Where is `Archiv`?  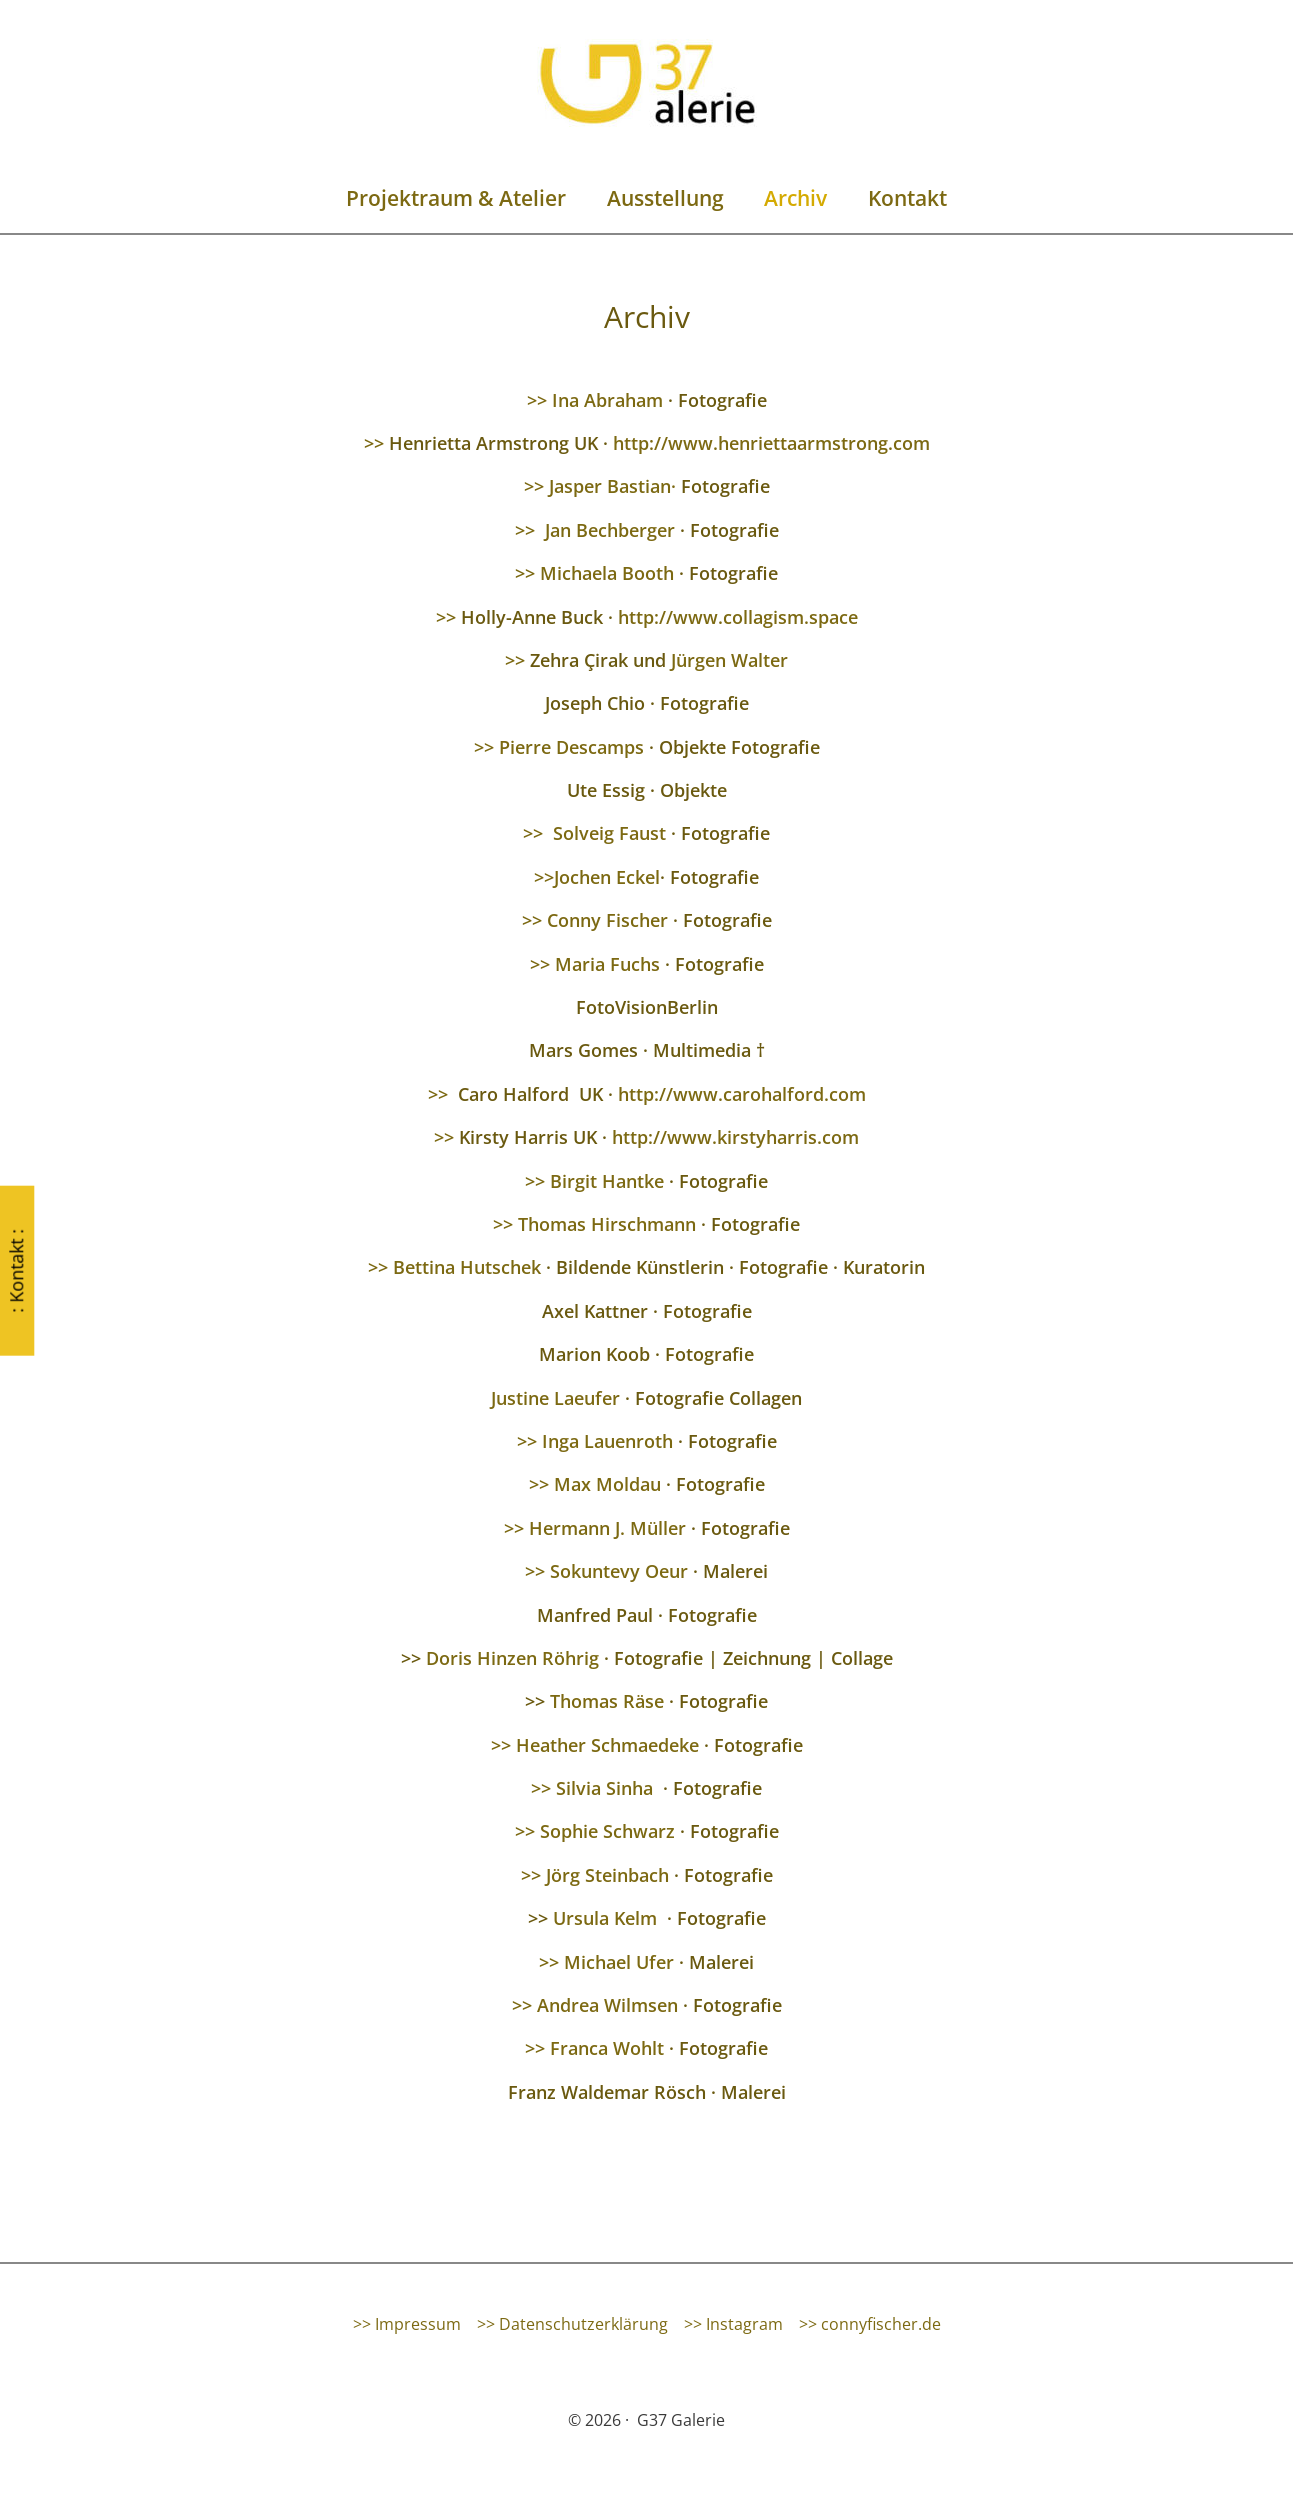
Archiv is located at coordinates (796, 198).